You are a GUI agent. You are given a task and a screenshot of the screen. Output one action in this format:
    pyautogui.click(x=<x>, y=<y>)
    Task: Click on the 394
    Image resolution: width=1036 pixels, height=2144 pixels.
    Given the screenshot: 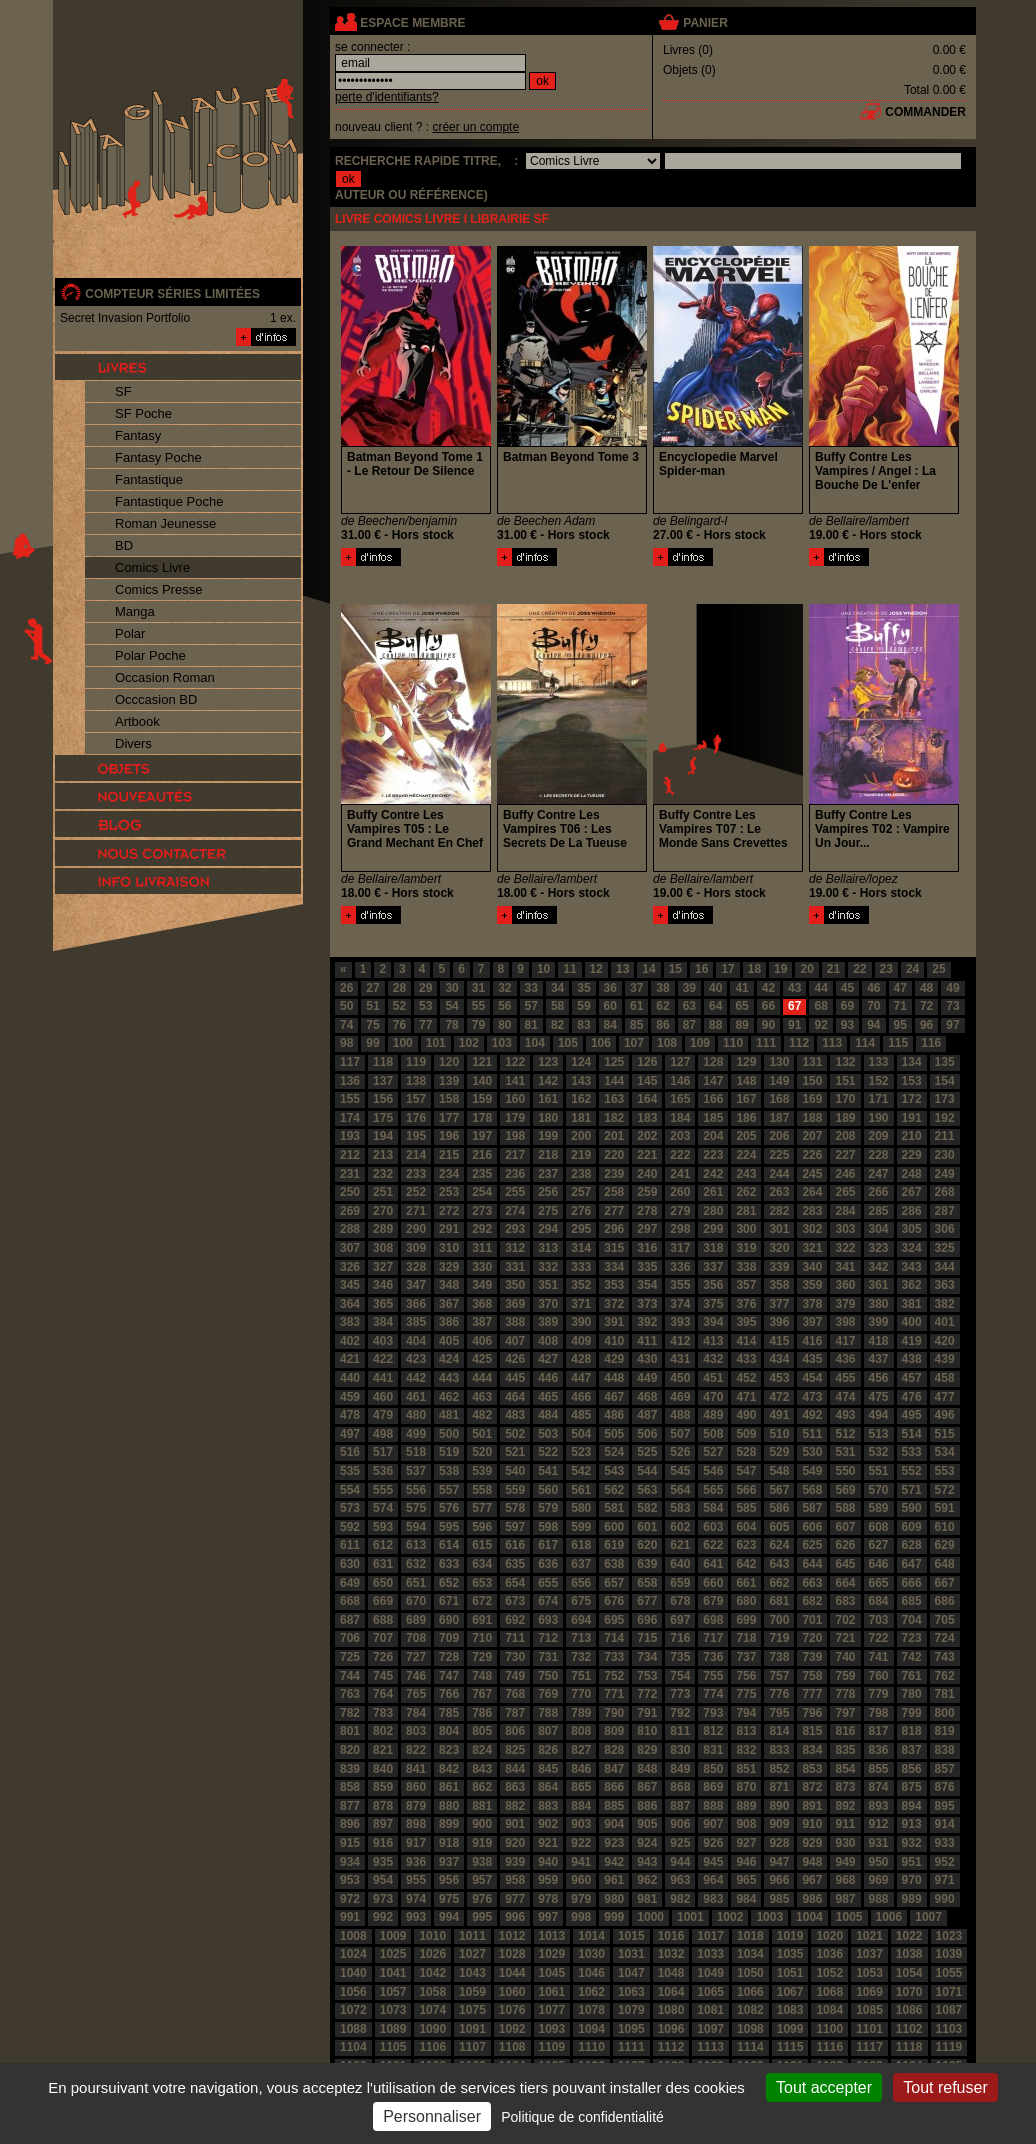 What is the action you would take?
    pyautogui.click(x=713, y=1322)
    